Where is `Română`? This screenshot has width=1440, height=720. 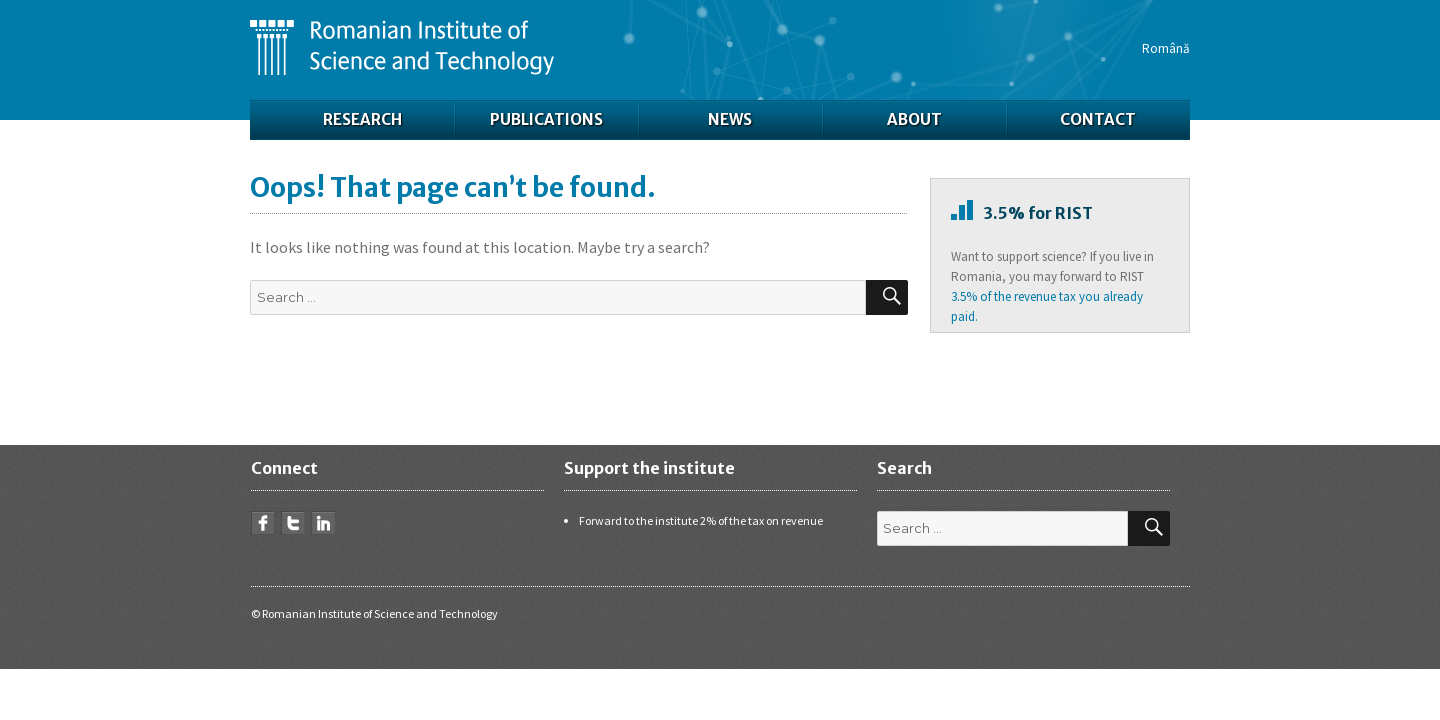 Română is located at coordinates (1166, 48).